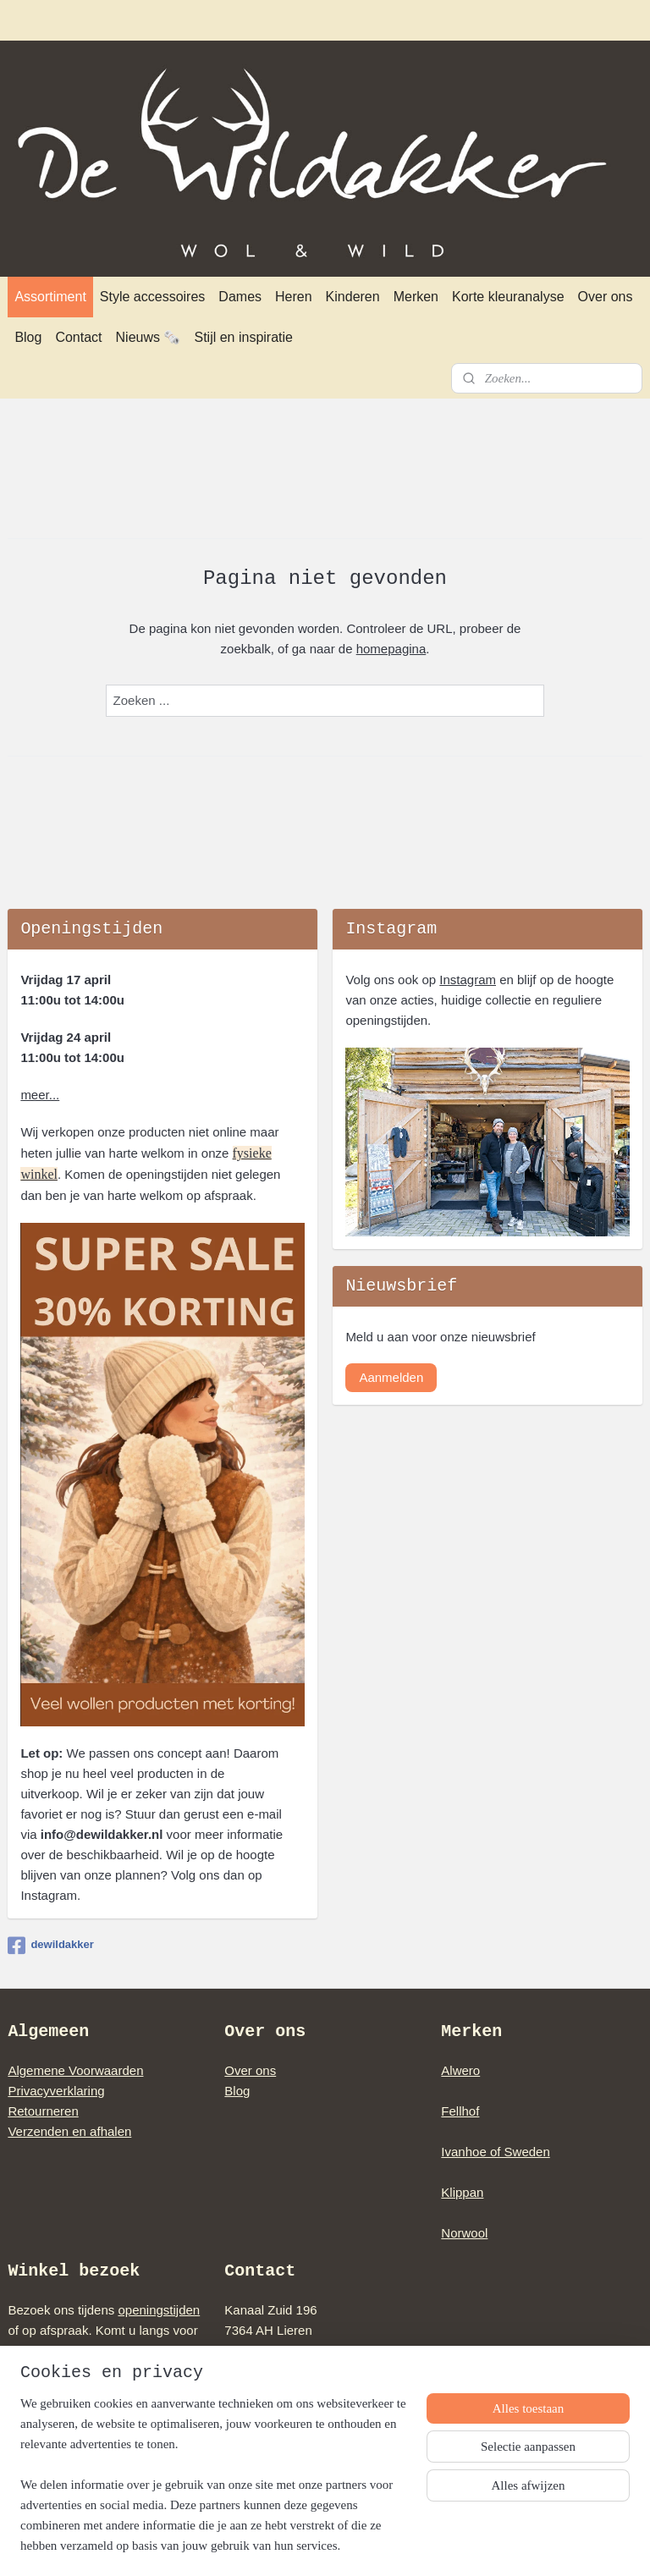 The height and width of the screenshot is (2576, 650). I want to click on Heren, so click(293, 296).